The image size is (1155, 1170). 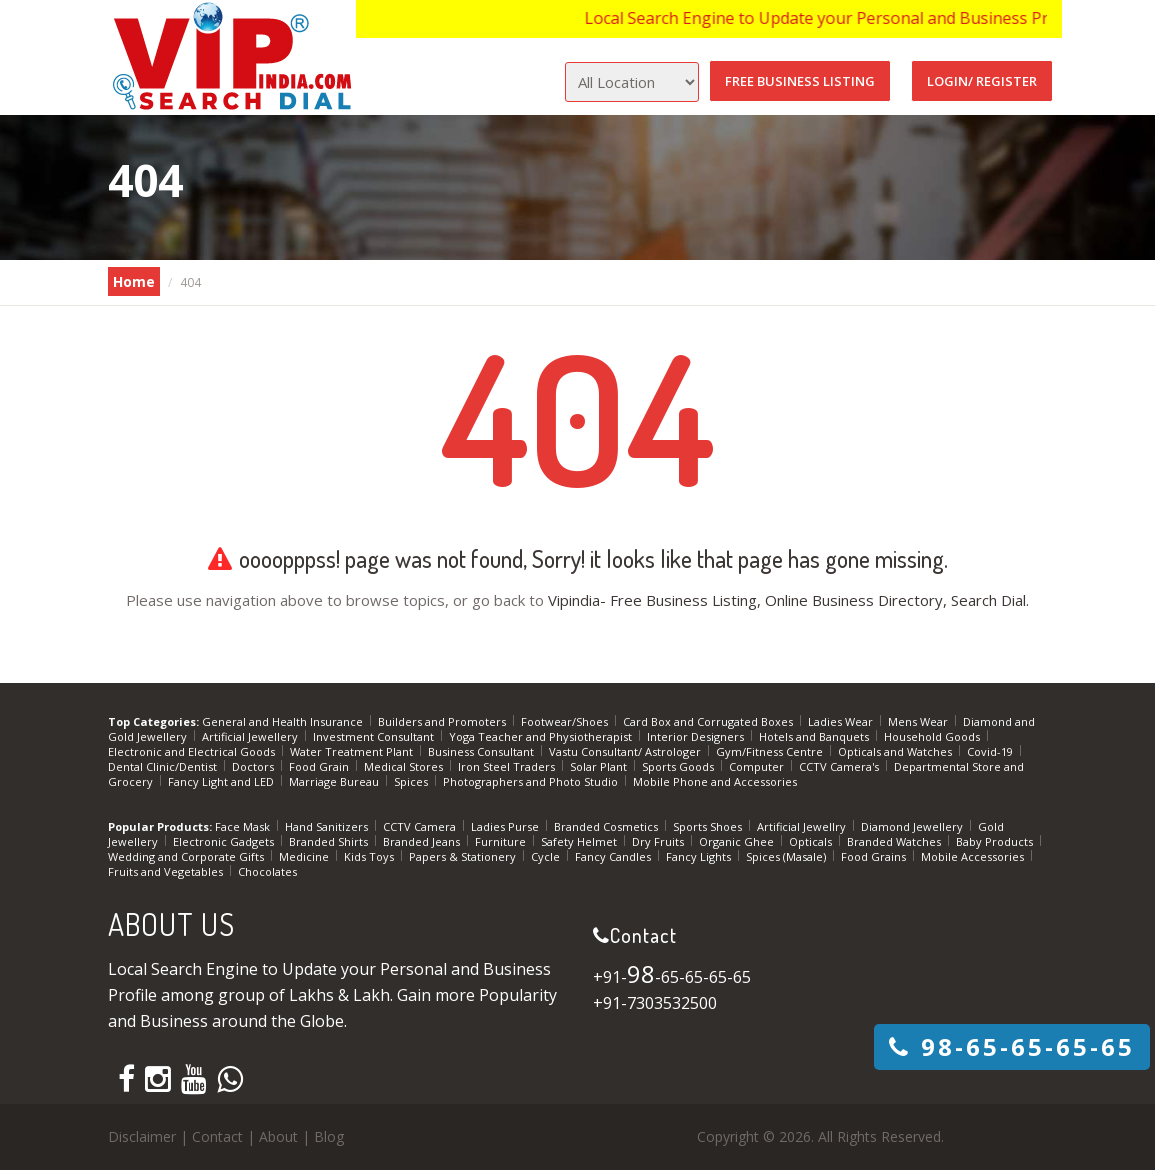 What do you see at coordinates (626, 751) in the screenshot?
I see `Vastu Consultant/ Astrologer` at bounding box center [626, 751].